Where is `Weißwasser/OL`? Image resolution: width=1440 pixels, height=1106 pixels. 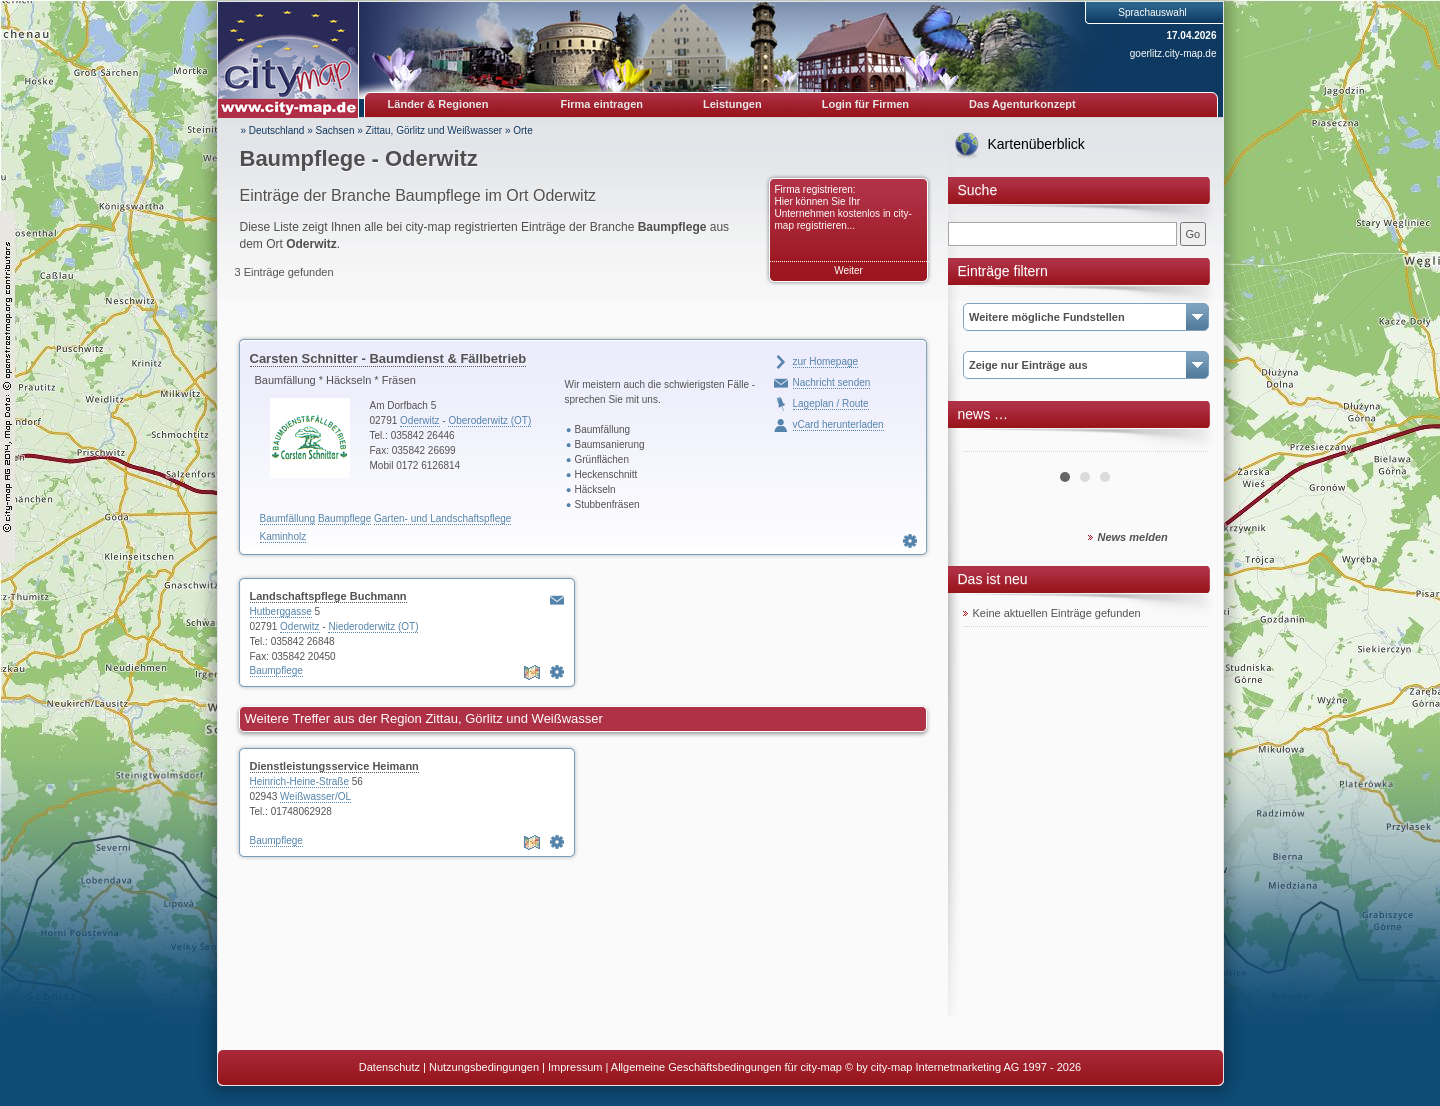
Weißwasser/OL is located at coordinates (315, 796).